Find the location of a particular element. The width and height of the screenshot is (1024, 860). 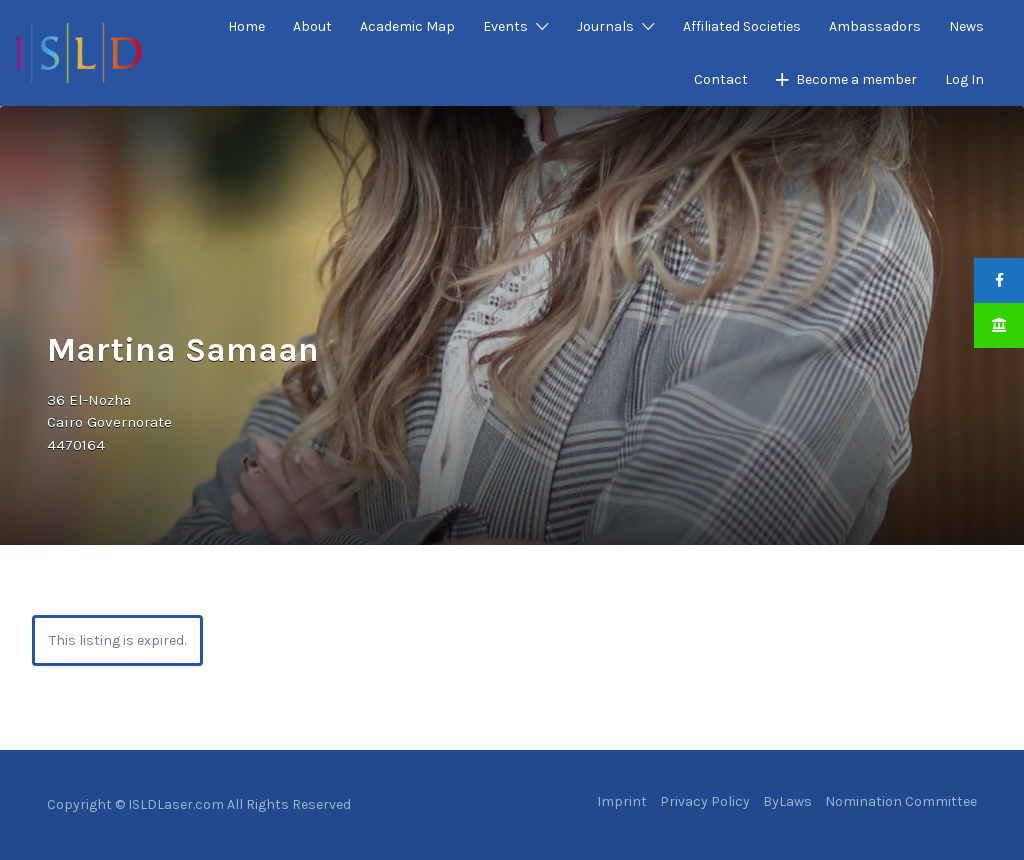

Affiliated Societies is located at coordinates (742, 26).